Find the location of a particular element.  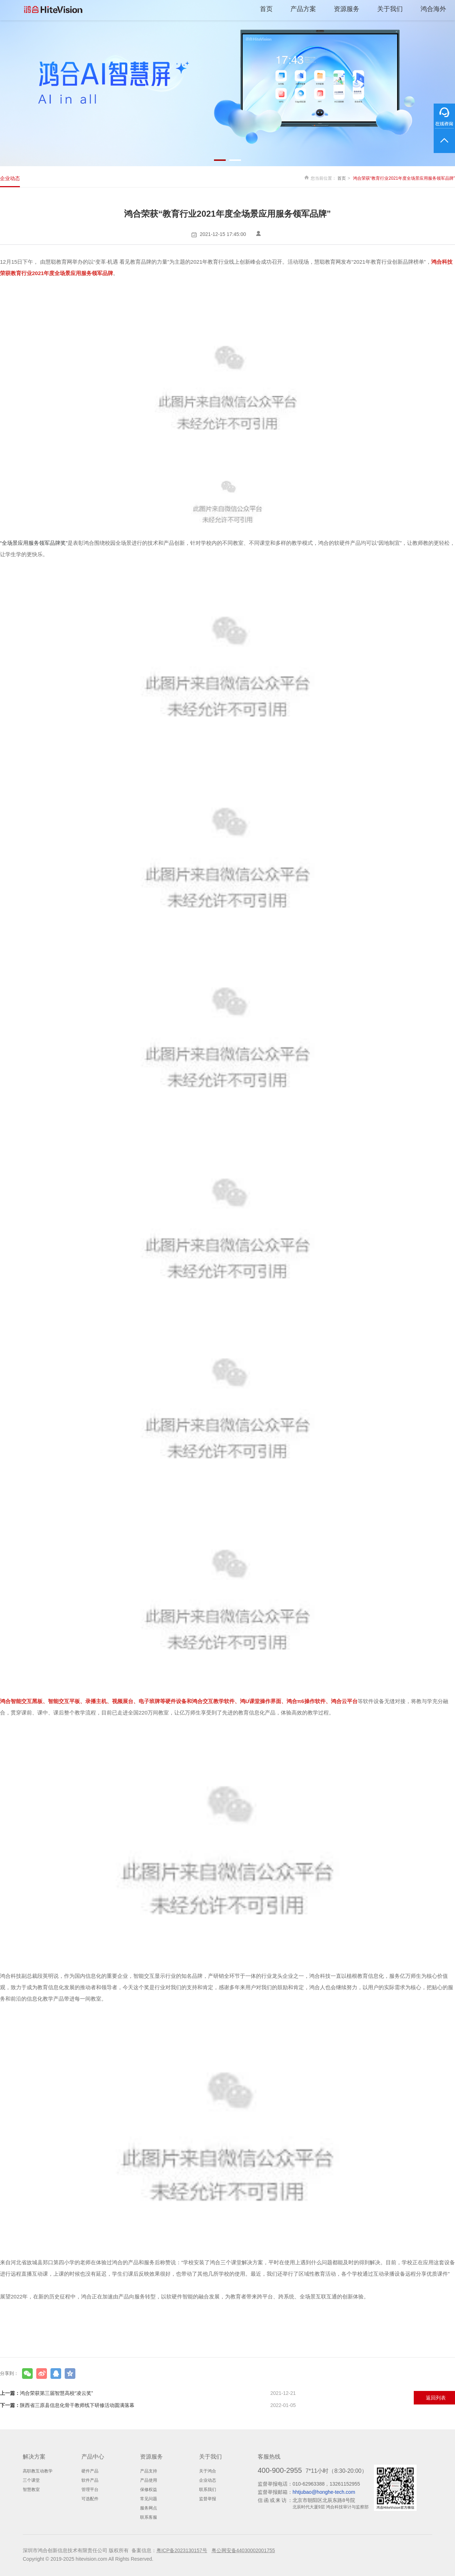

资源服务 is located at coordinates (346, 8).